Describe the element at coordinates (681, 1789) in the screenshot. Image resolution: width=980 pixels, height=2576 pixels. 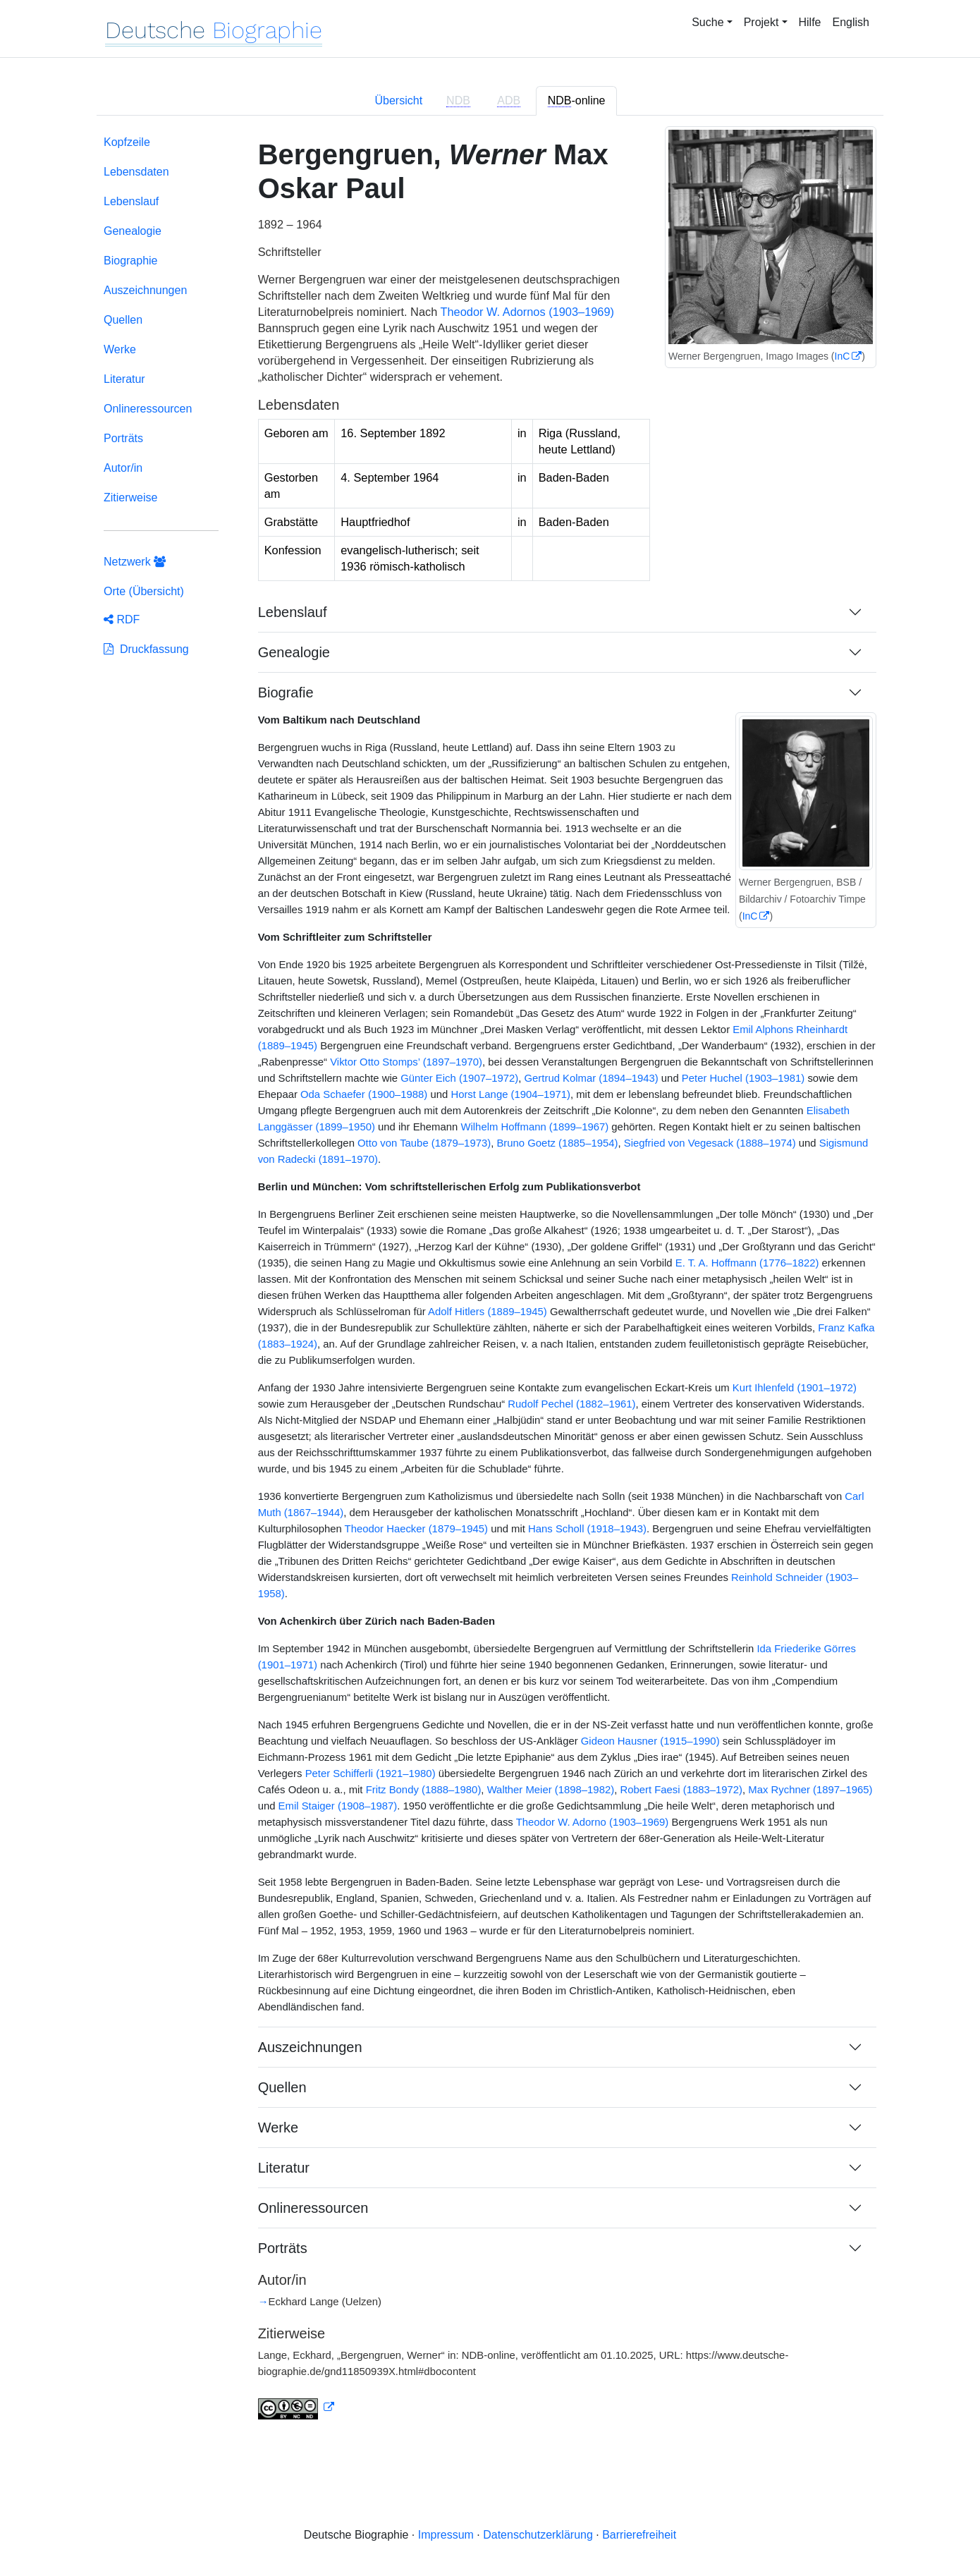
I see `Robert Faesi (1883–1972)` at that location.